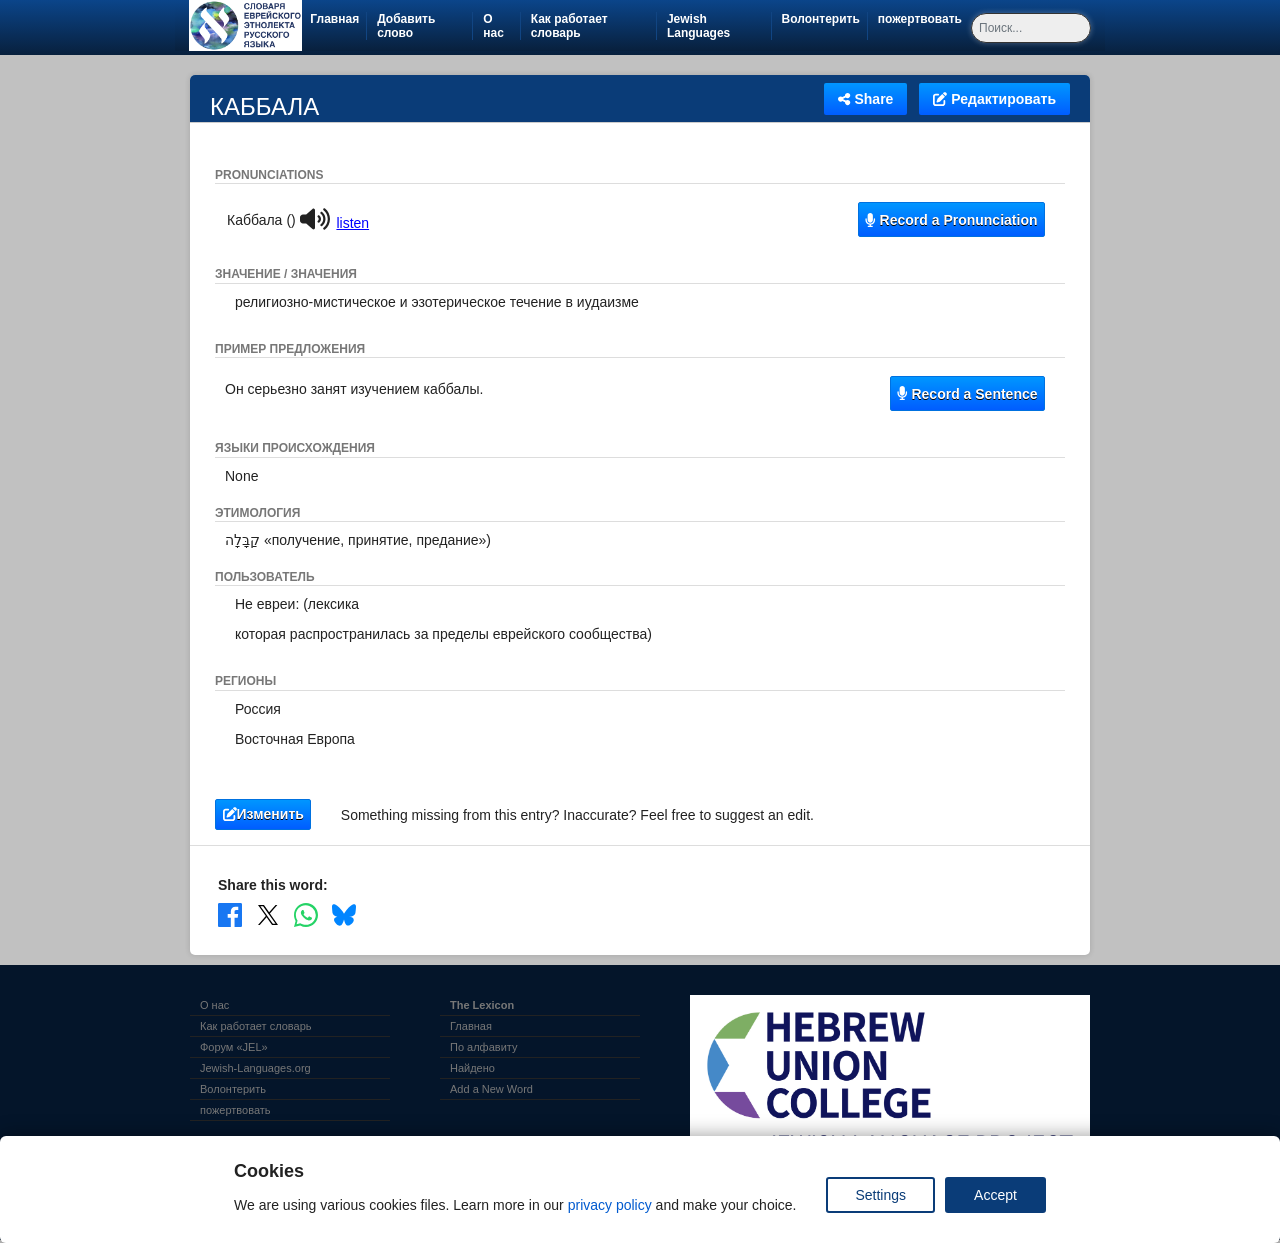 The height and width of the screenshot is (1243, 1280). I want to click on Найдено, so click(472, 1068).